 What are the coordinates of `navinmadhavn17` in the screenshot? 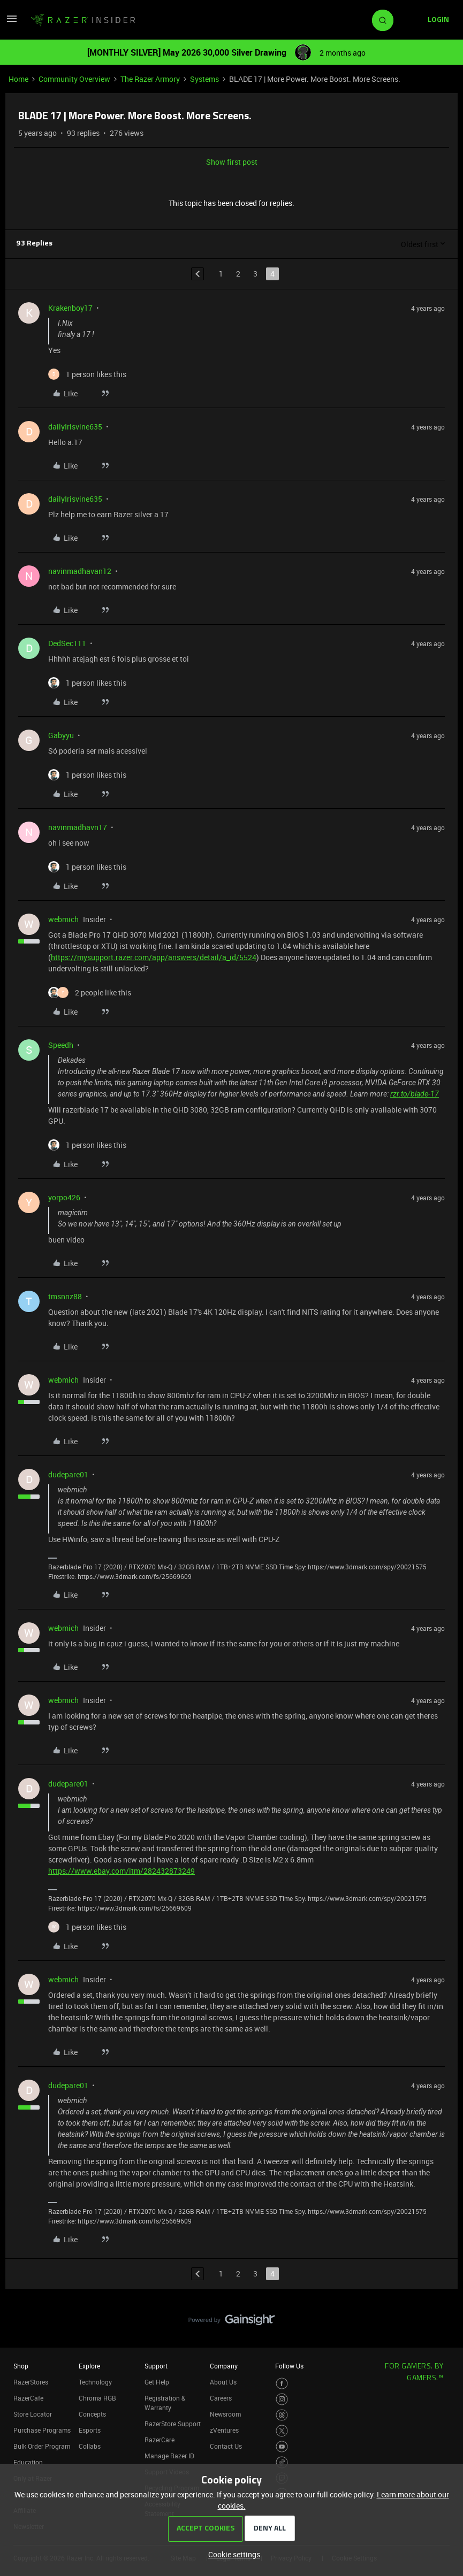 It's located at (77, 827).